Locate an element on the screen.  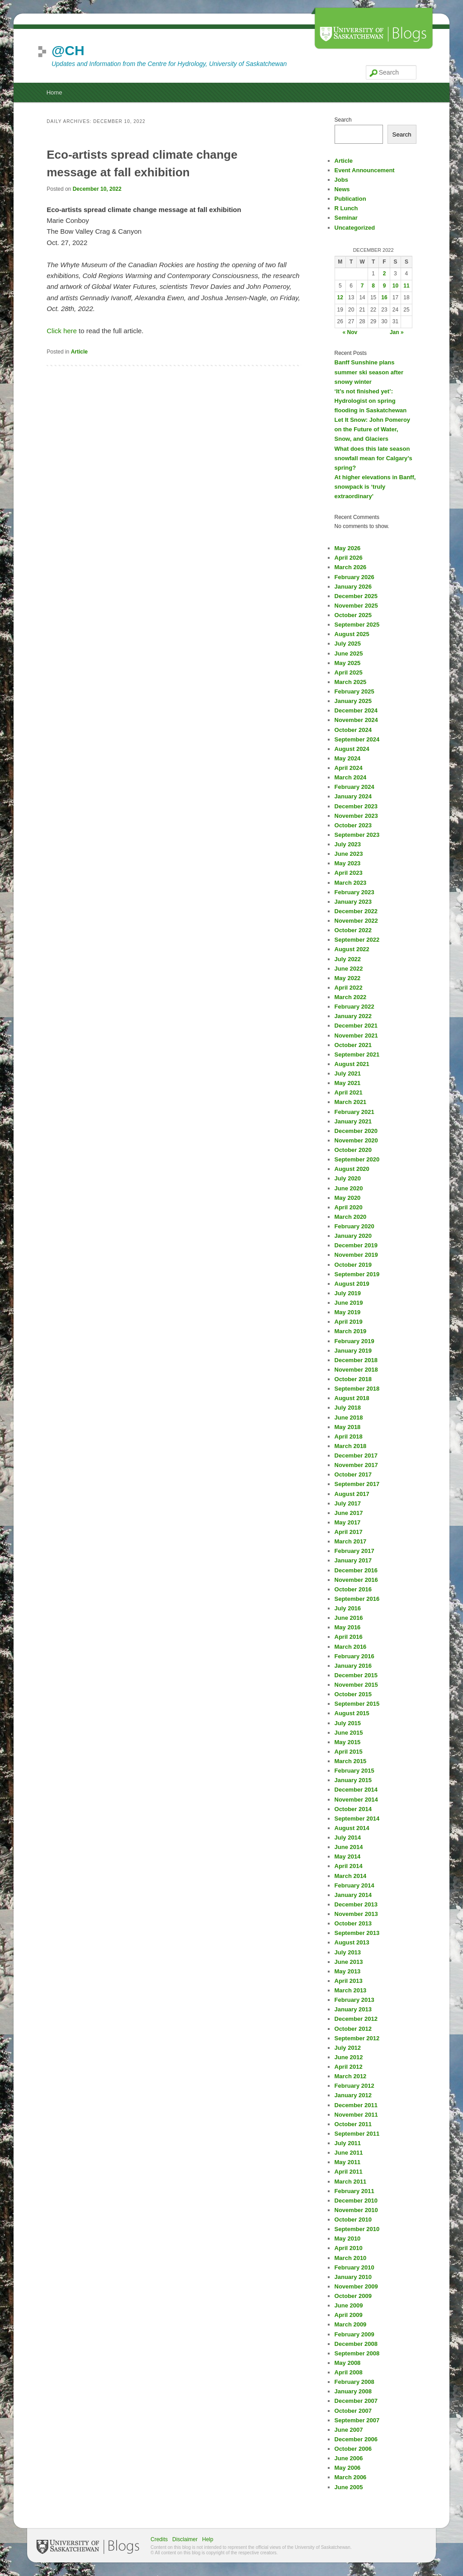
June 2005 is located at coordinates (349, 2487).